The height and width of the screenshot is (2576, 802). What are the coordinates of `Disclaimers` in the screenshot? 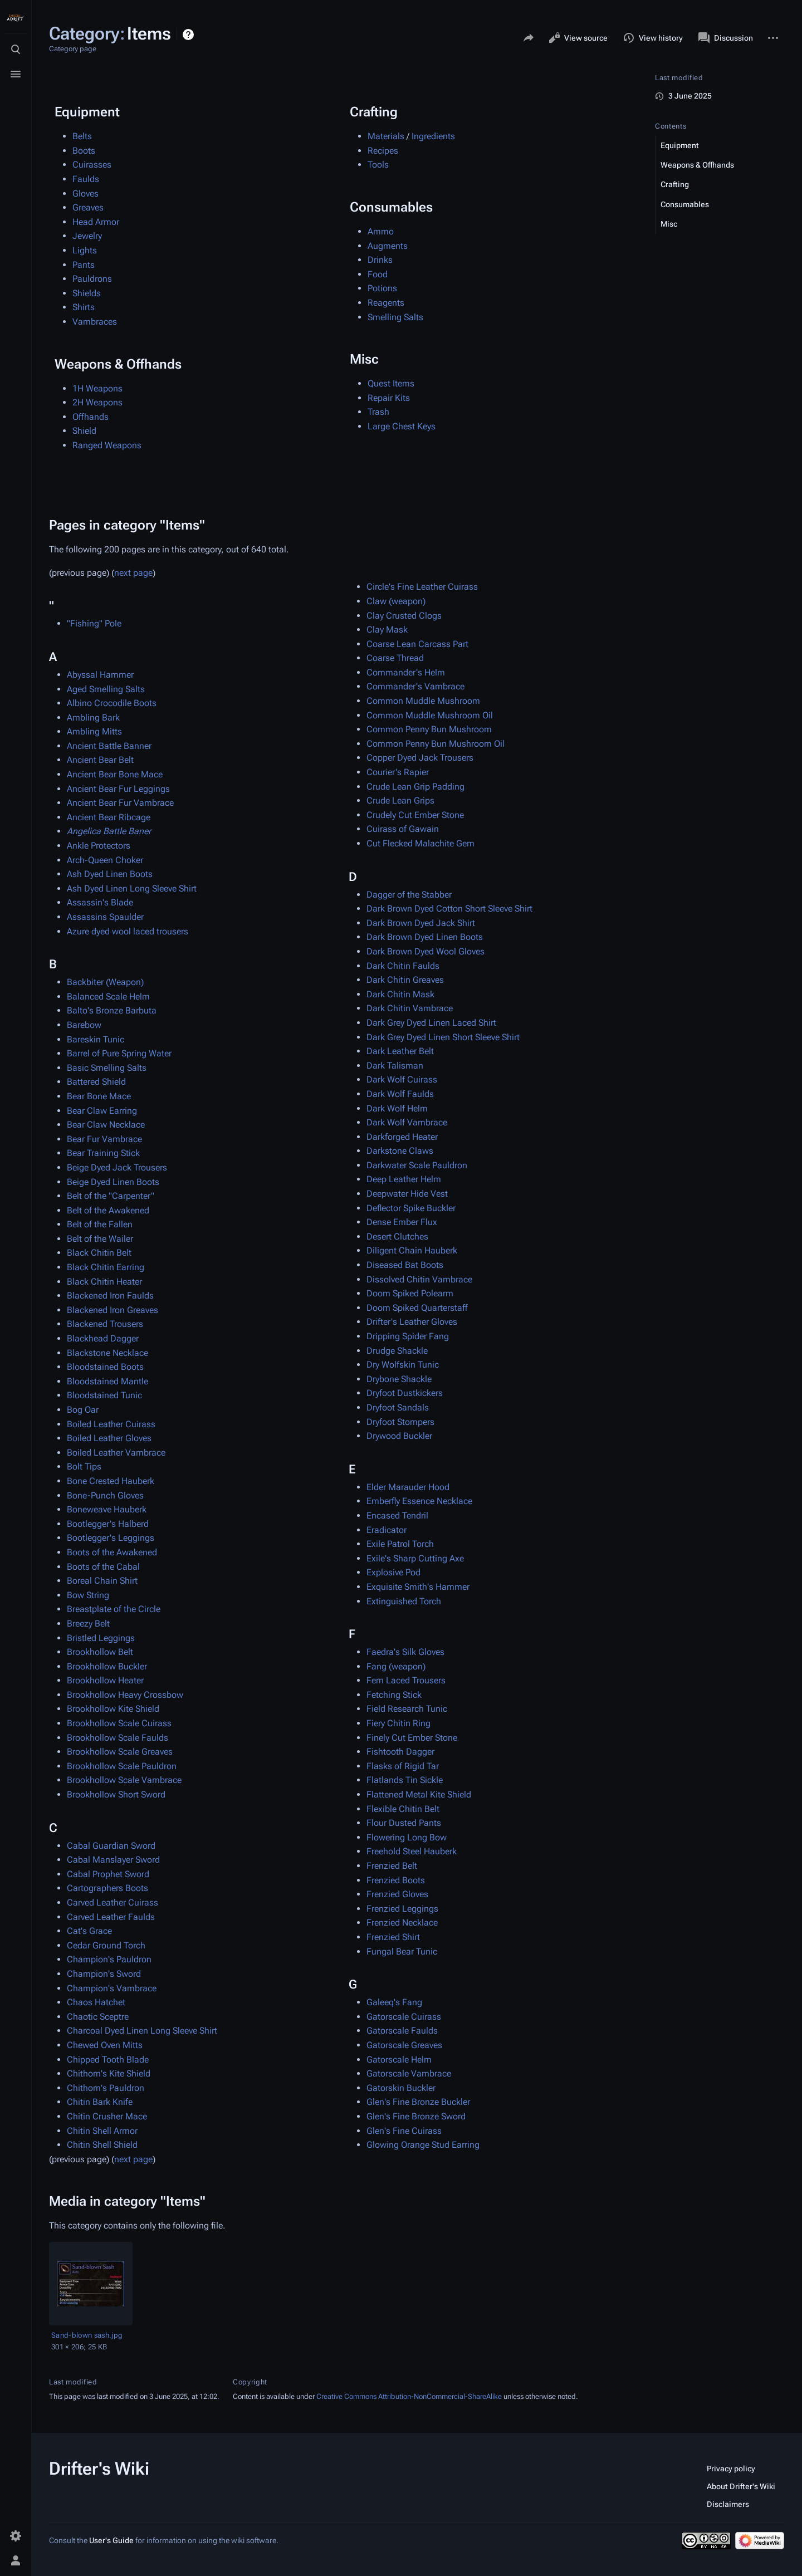 It's located at (728, 2504).